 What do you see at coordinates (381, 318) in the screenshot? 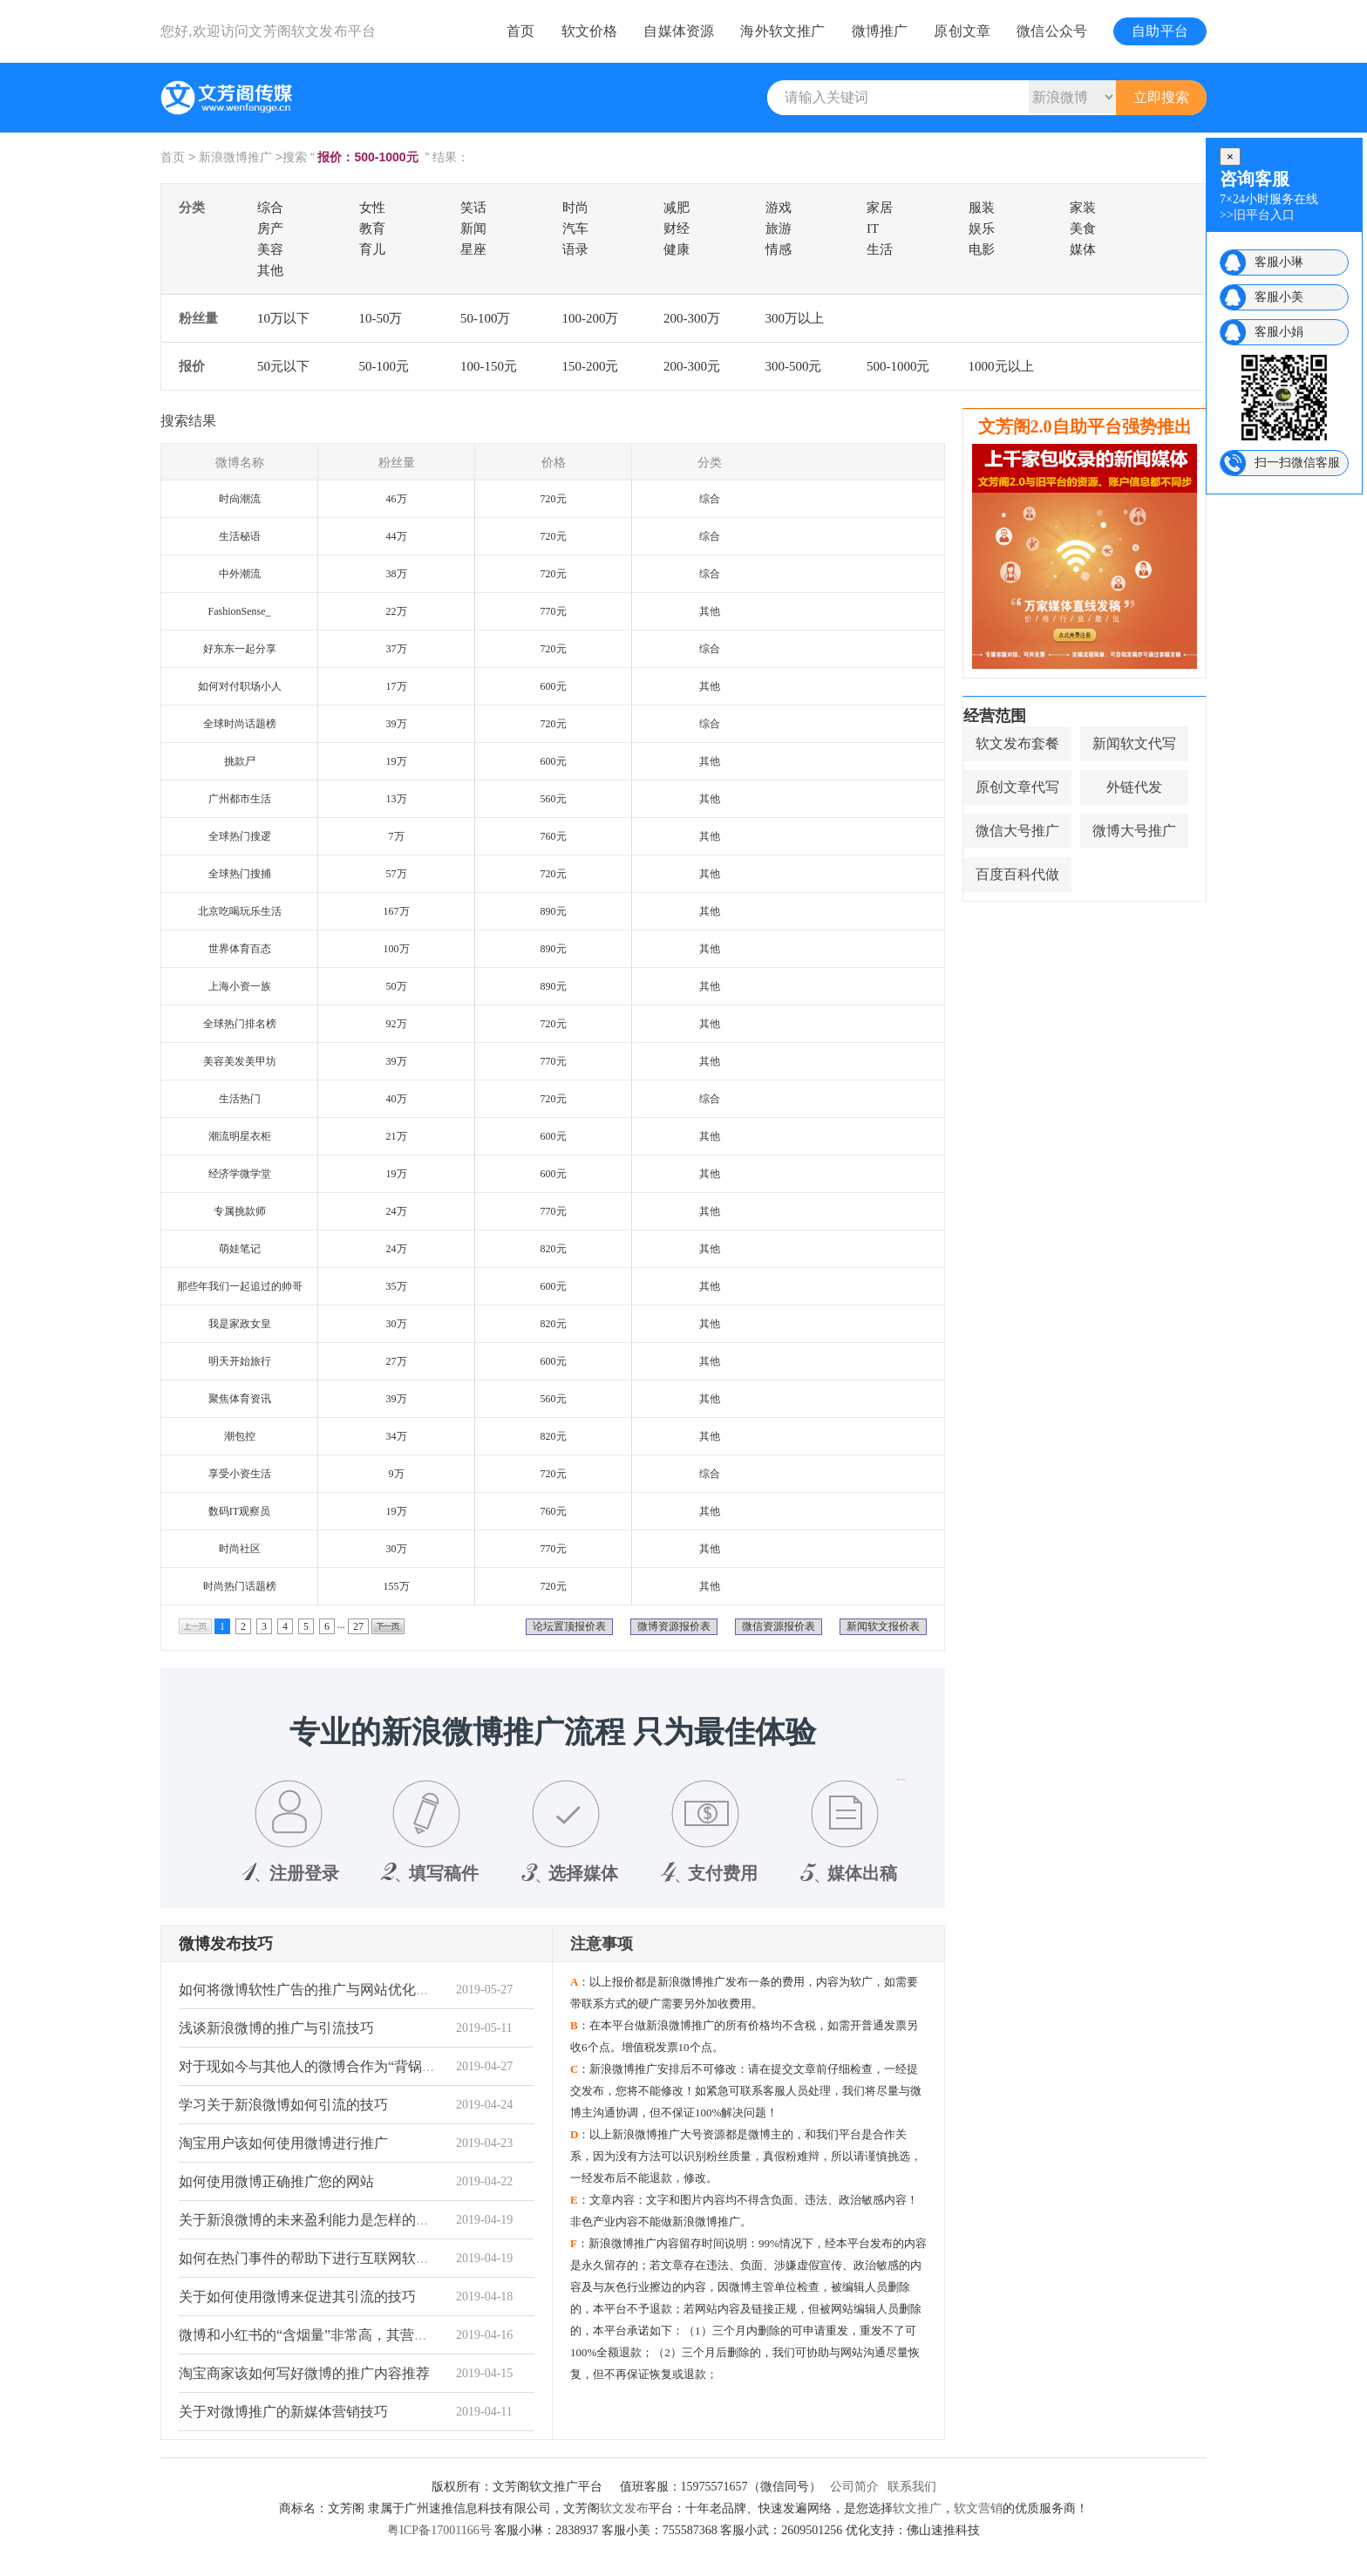
I see `10-50万` at bounding box center [381, 318].